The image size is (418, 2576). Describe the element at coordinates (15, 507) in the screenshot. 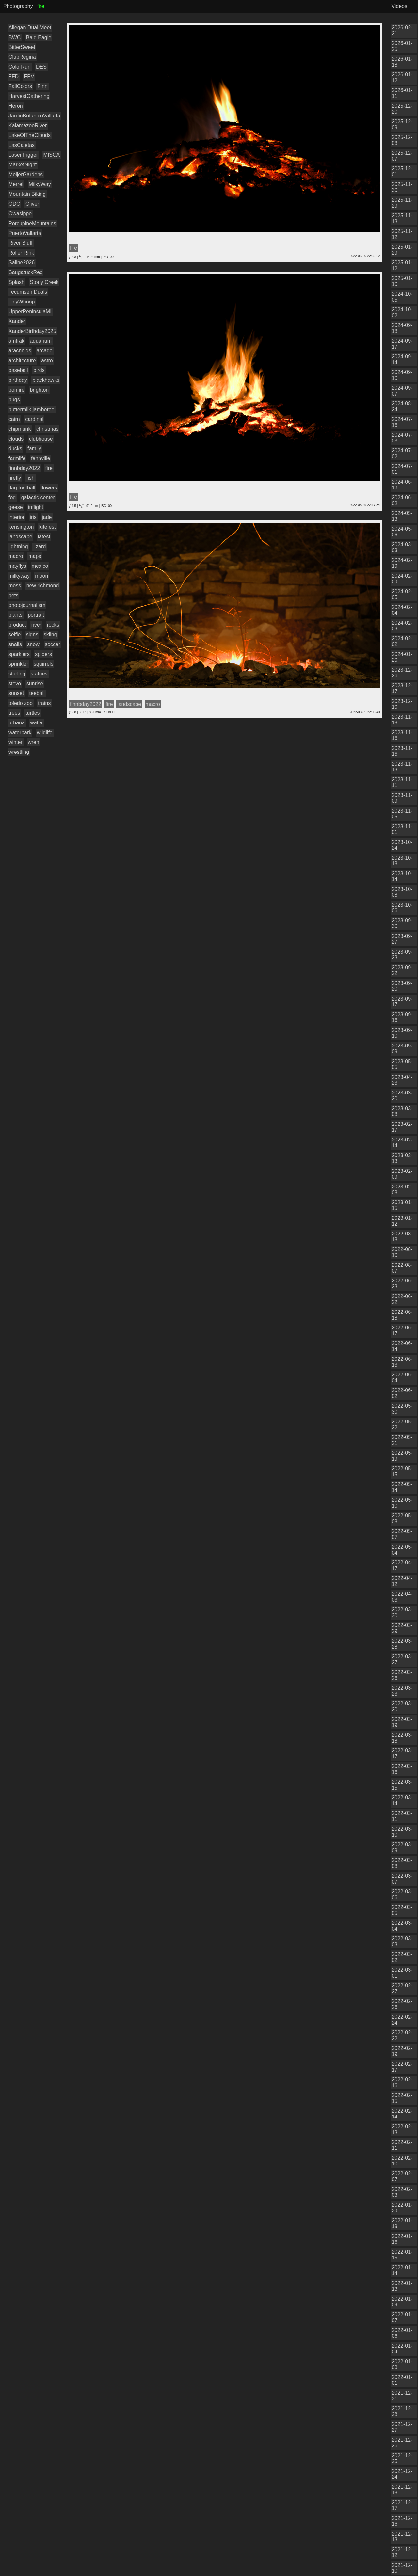

I see `geese` at that location.